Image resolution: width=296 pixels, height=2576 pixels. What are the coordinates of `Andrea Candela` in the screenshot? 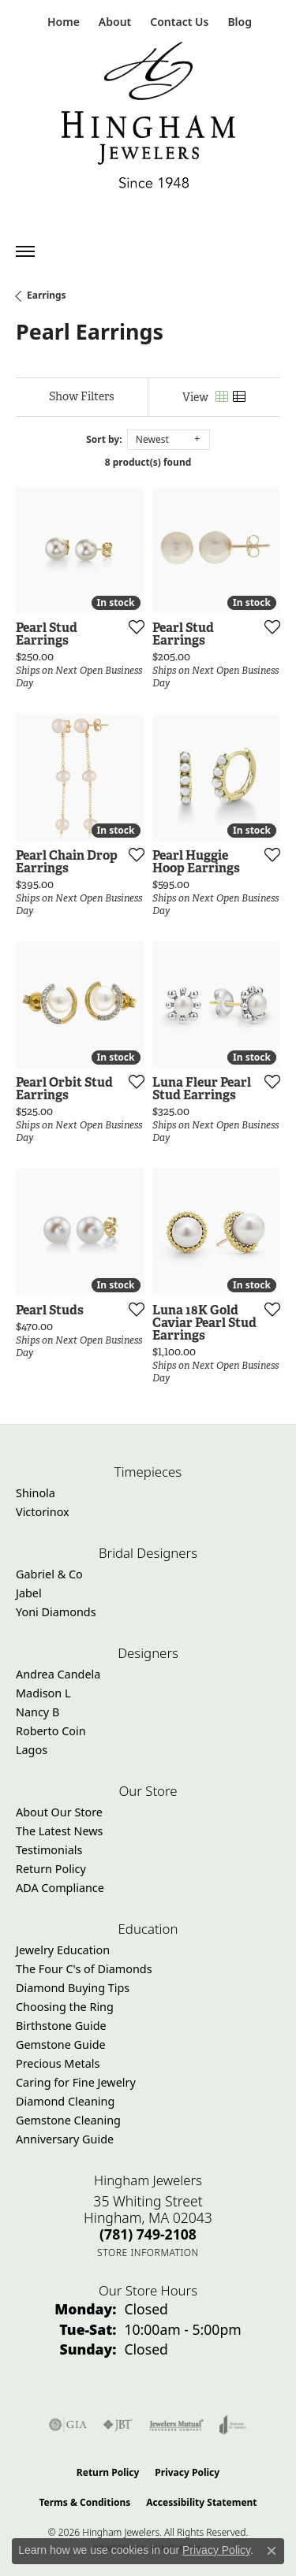 It's located at (58, 1674).